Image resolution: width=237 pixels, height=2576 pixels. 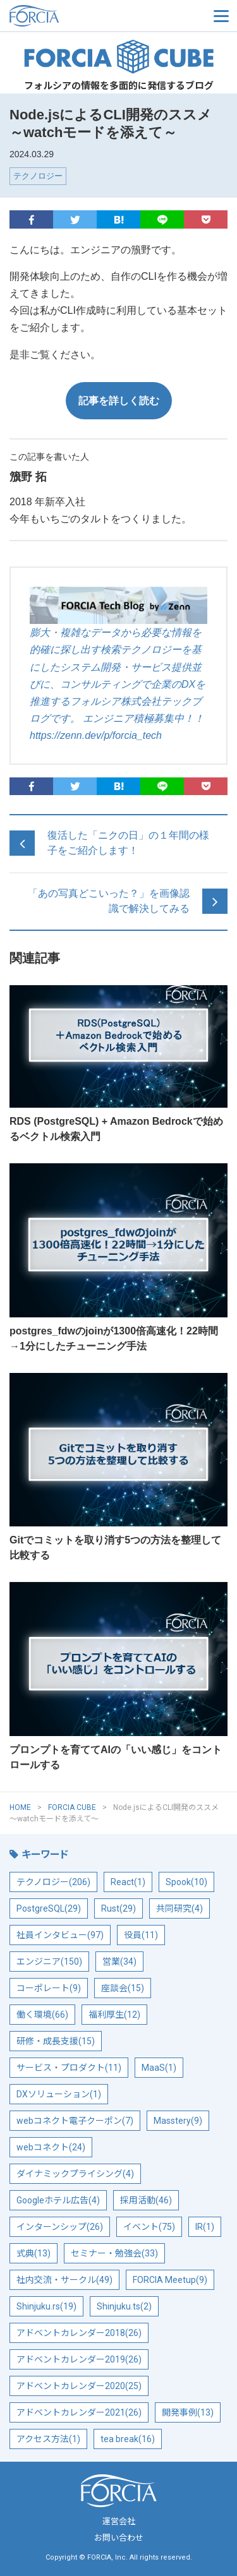 I want to click on 採用活動(46), so click(x=146, y=2200).